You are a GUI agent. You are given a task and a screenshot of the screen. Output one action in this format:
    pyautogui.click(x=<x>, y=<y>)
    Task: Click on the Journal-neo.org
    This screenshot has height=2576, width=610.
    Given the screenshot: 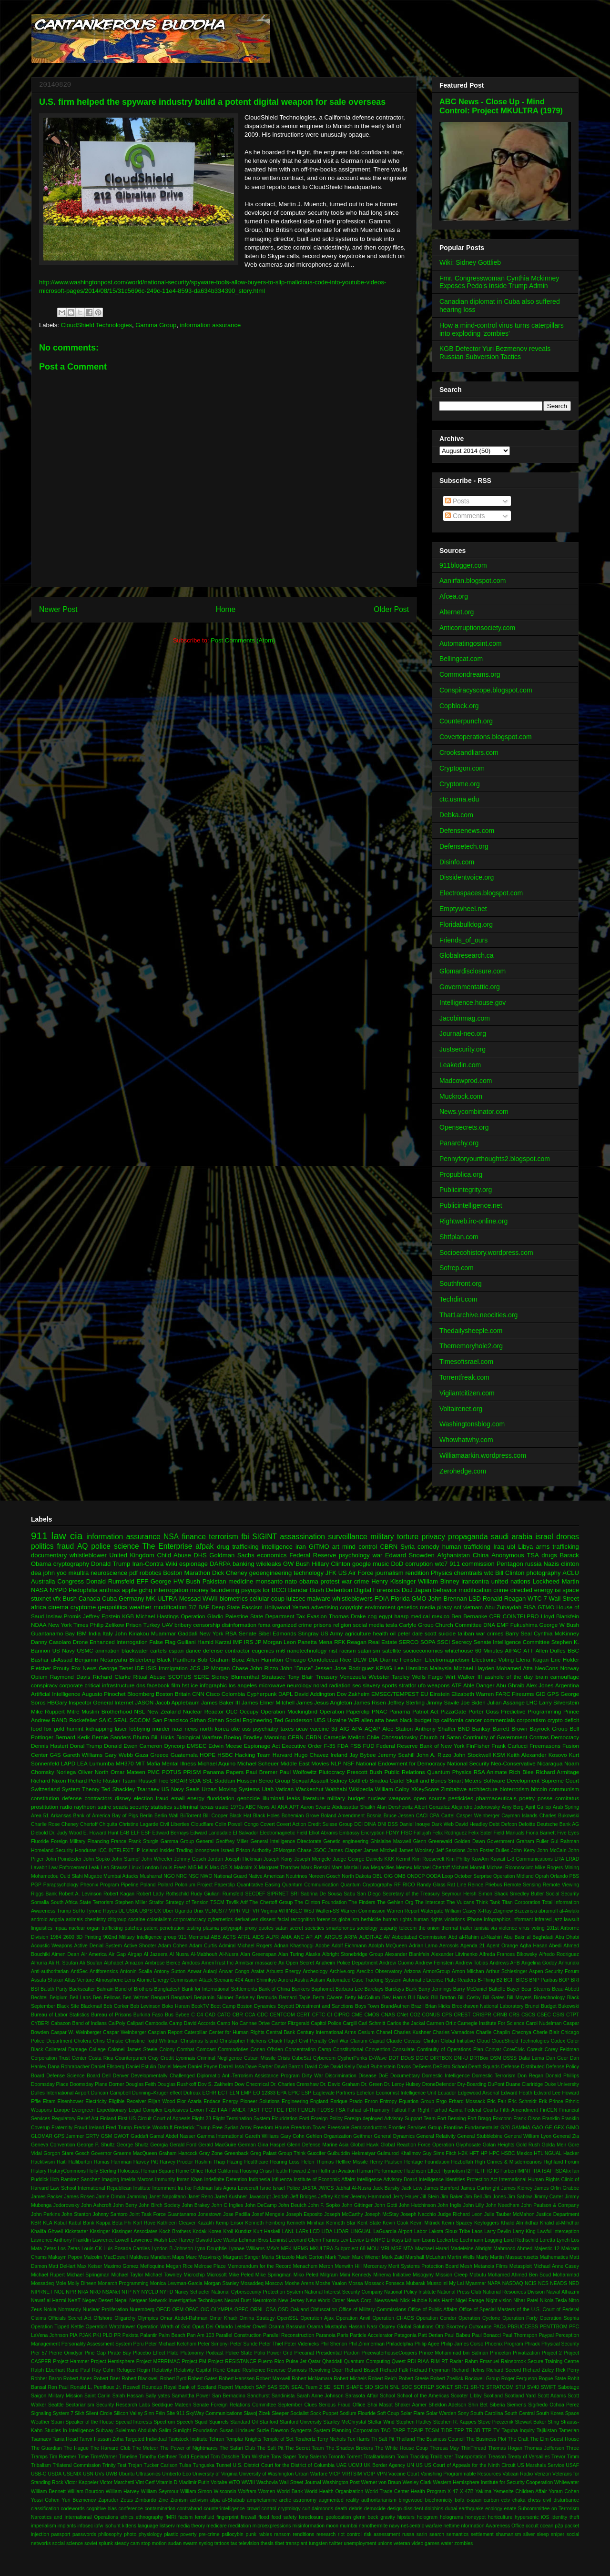 What is the action you would take?
    pyautogui.click(x=462, y=1033)
    